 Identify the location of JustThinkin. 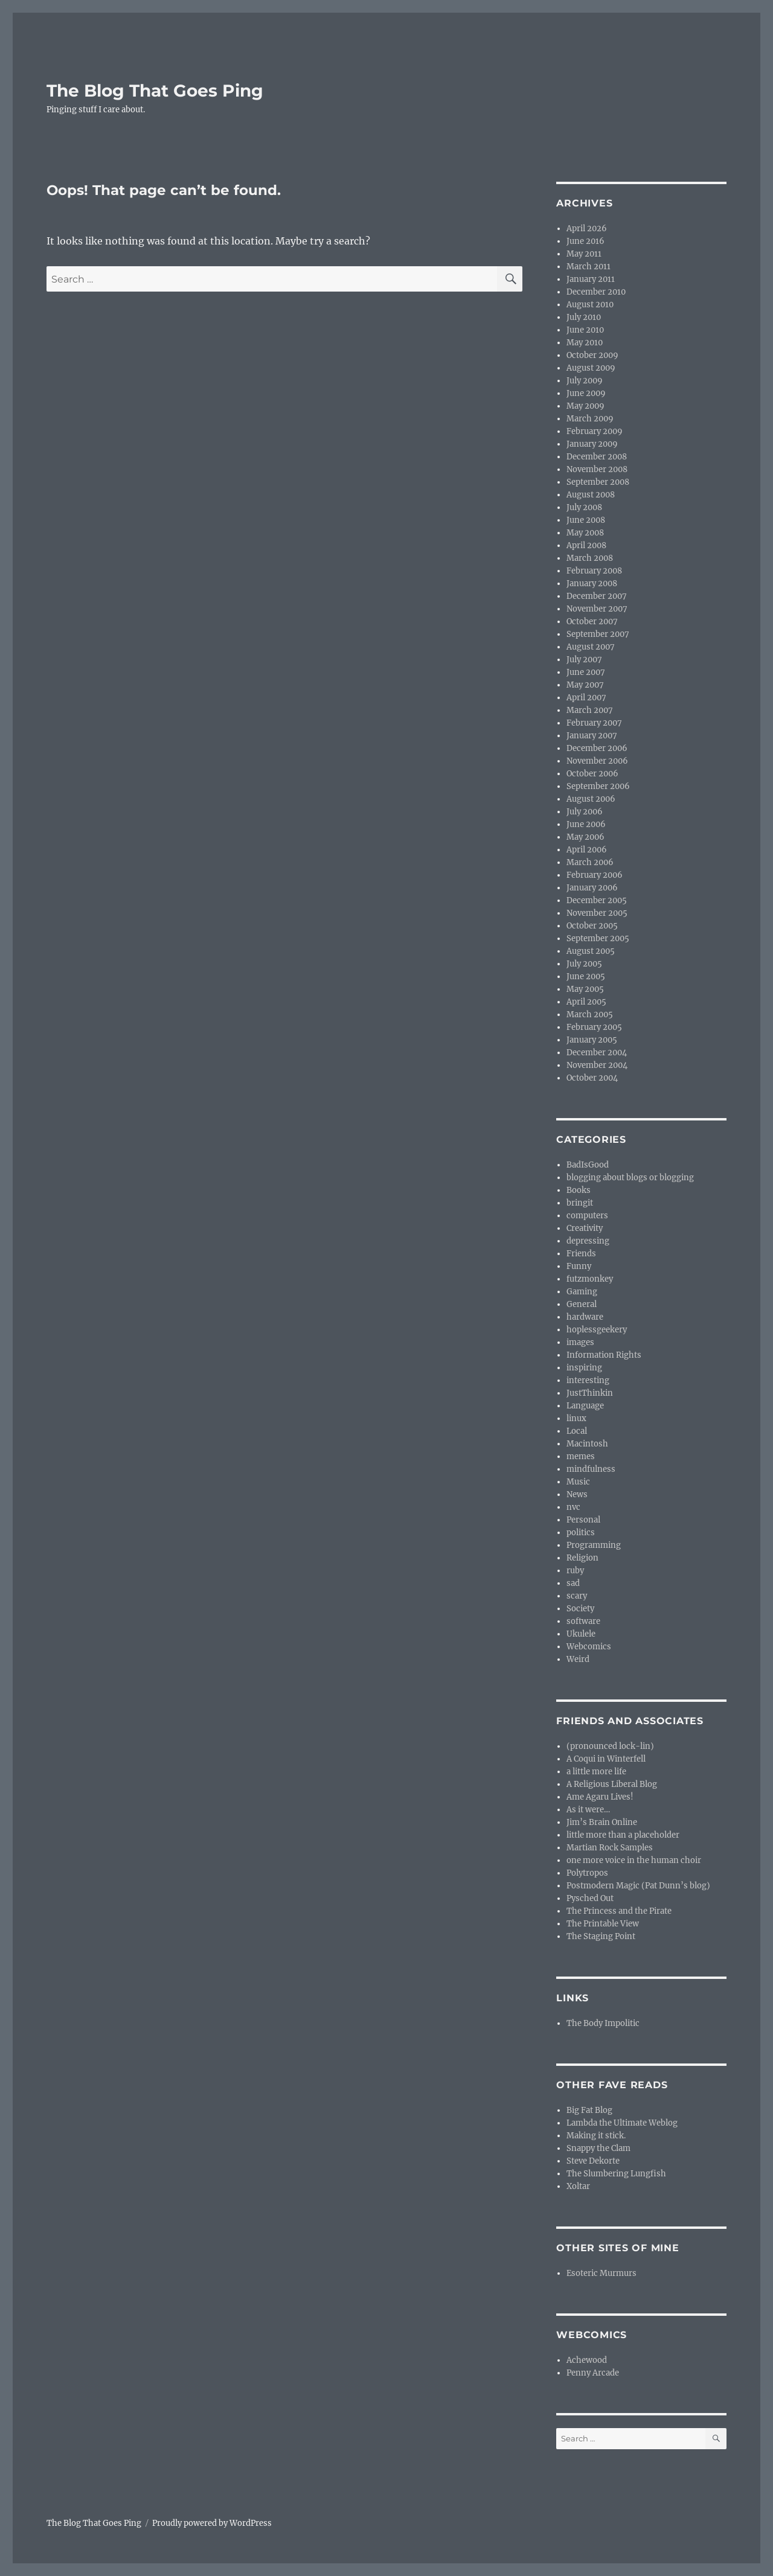
(589, 1393).